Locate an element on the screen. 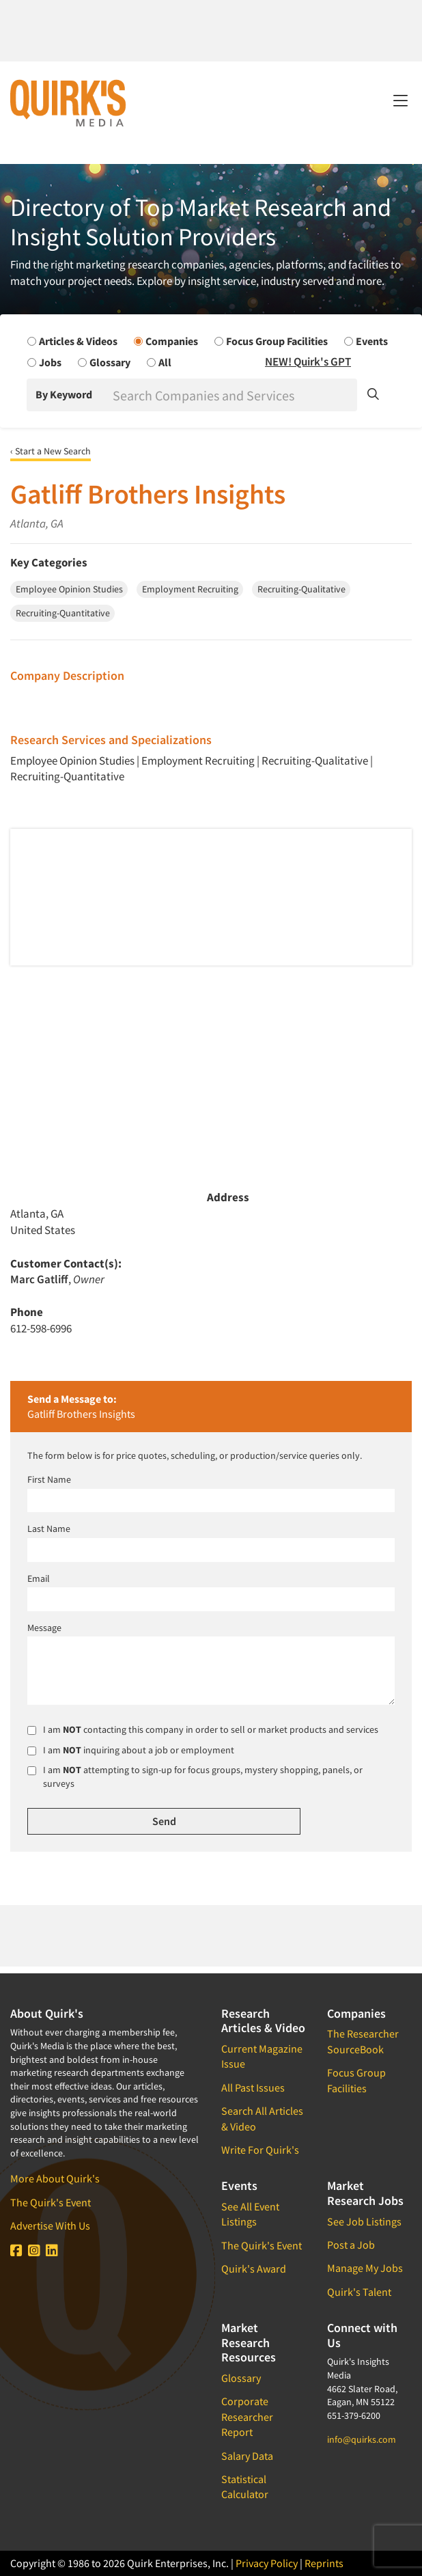 Image resolution: width=422 pixels, height=2576 pixels. Reprints is located at coordinates (324, 2563).